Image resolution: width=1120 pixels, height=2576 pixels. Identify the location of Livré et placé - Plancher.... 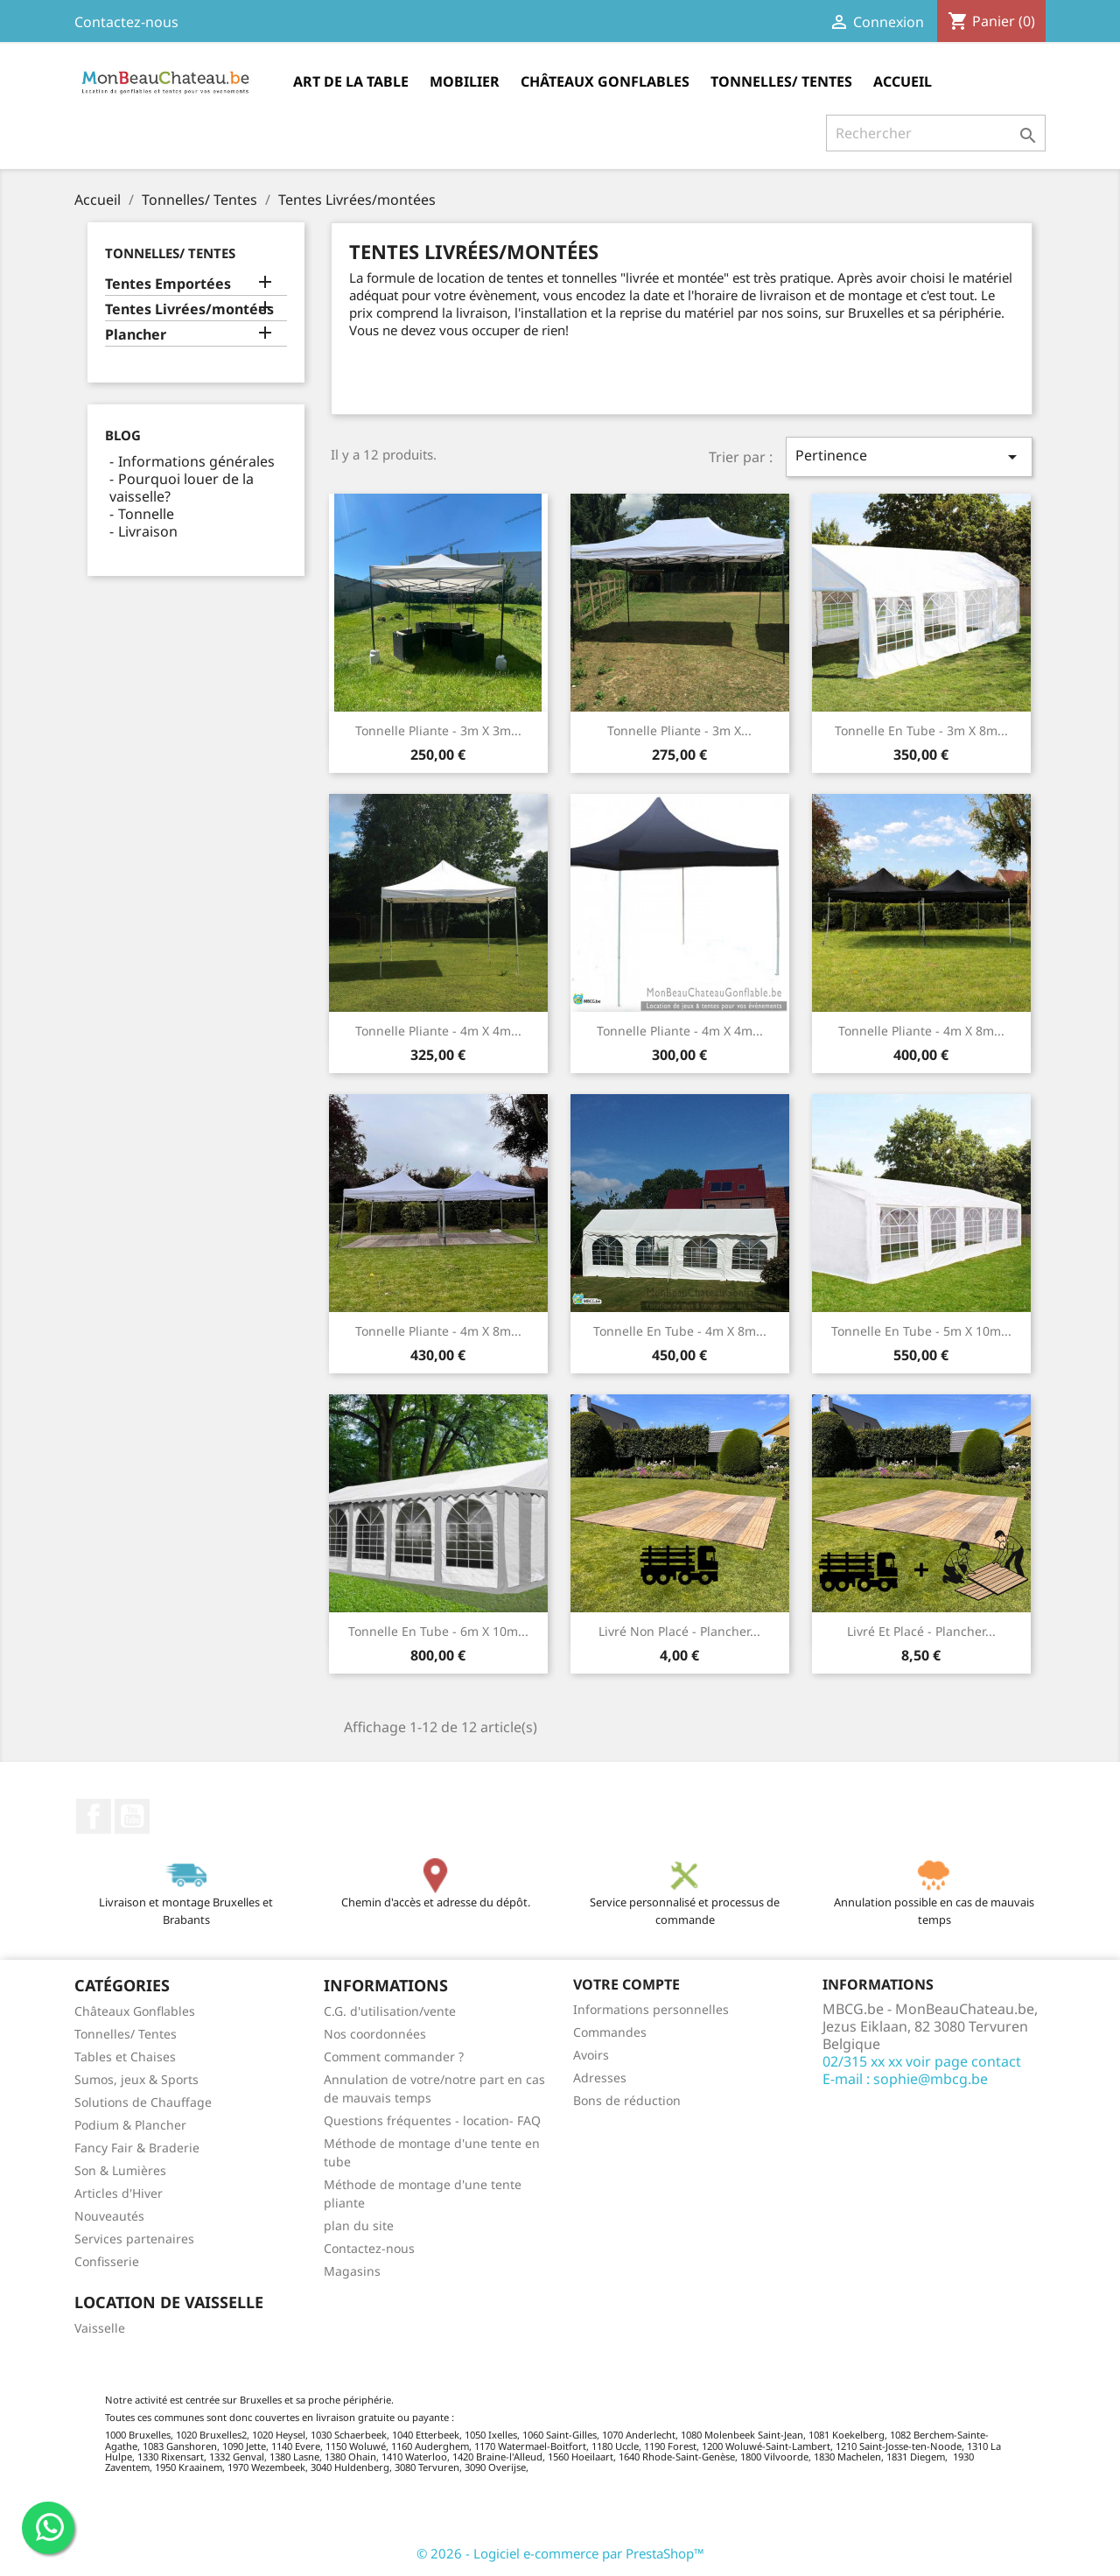
(921, 1631).